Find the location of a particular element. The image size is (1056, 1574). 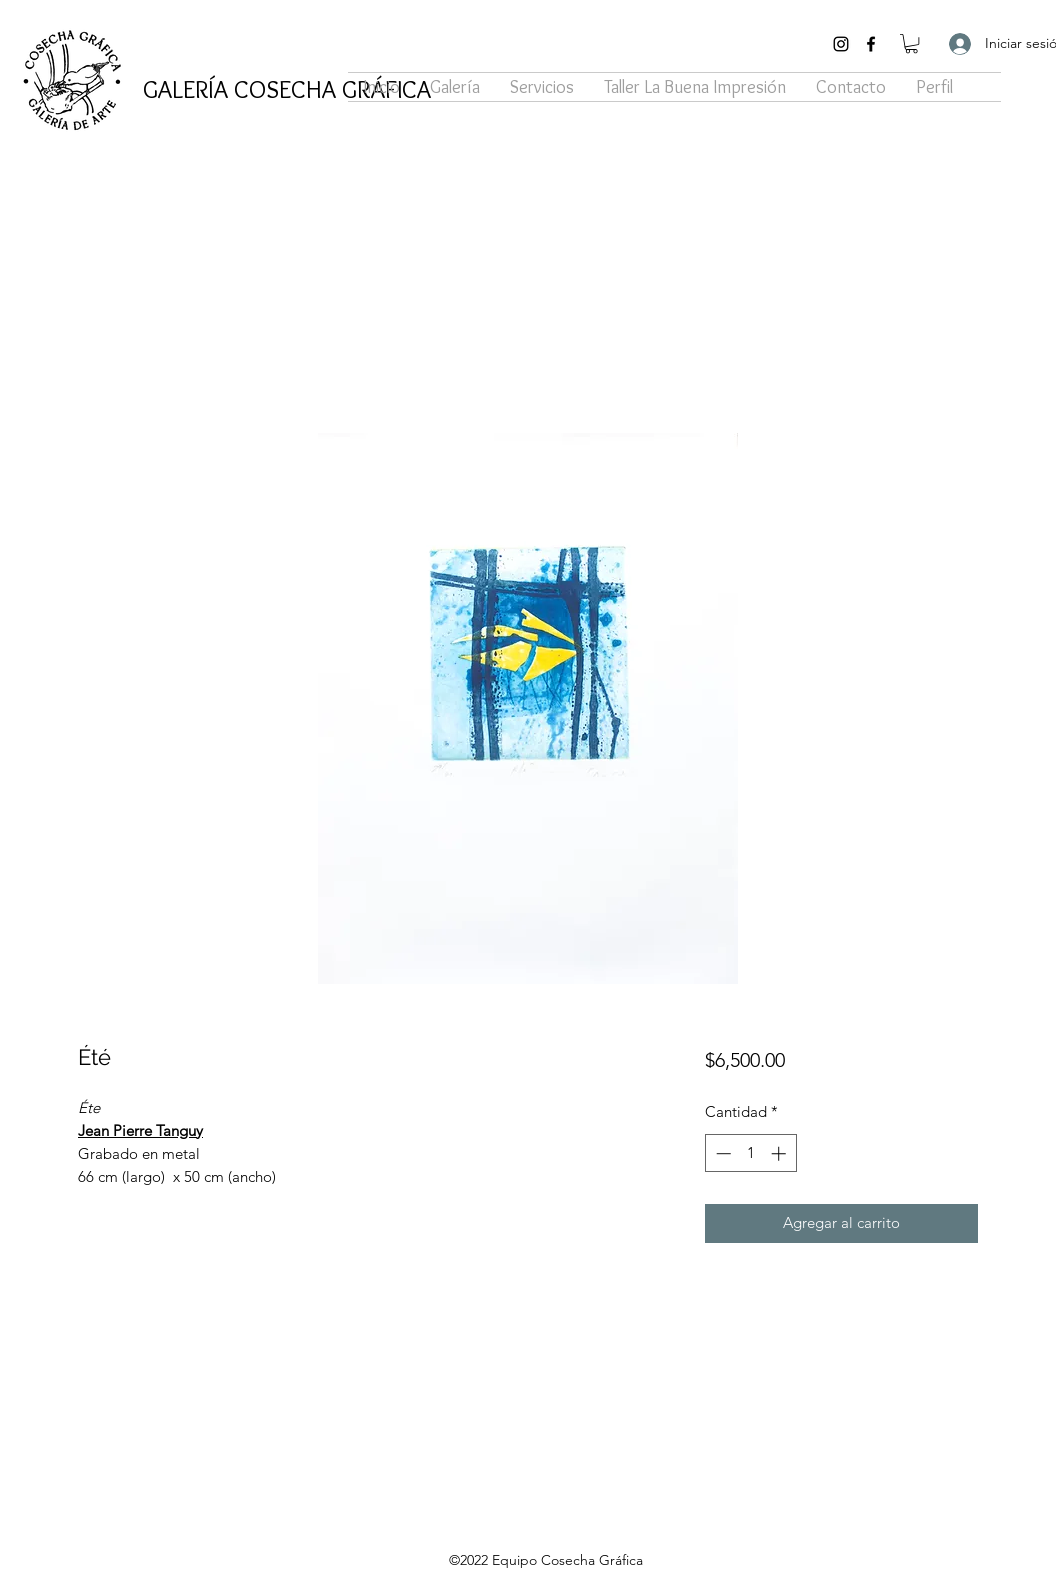

GALERÍA COSECHA GRÁFICA is located at coordinates (287, 89).